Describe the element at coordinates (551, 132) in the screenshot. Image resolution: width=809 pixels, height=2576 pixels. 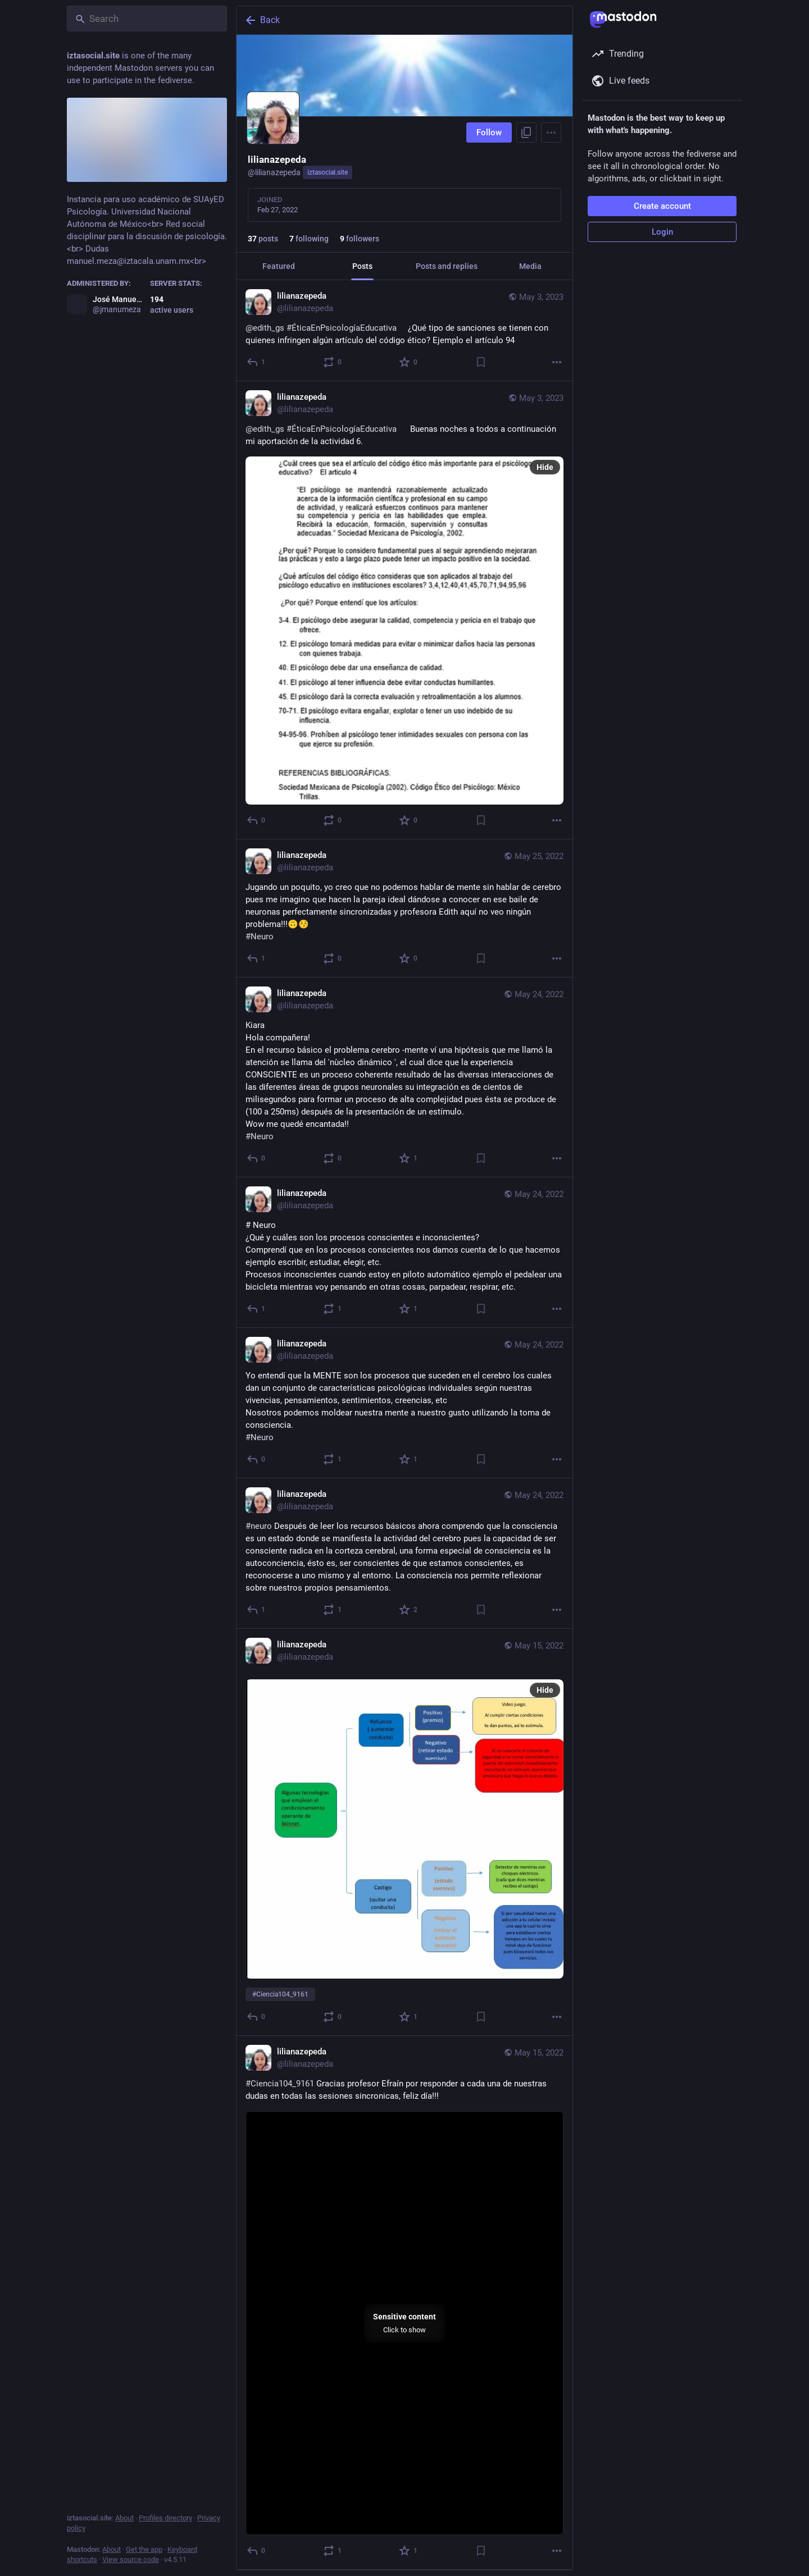
I see `[Menu]` at that location.